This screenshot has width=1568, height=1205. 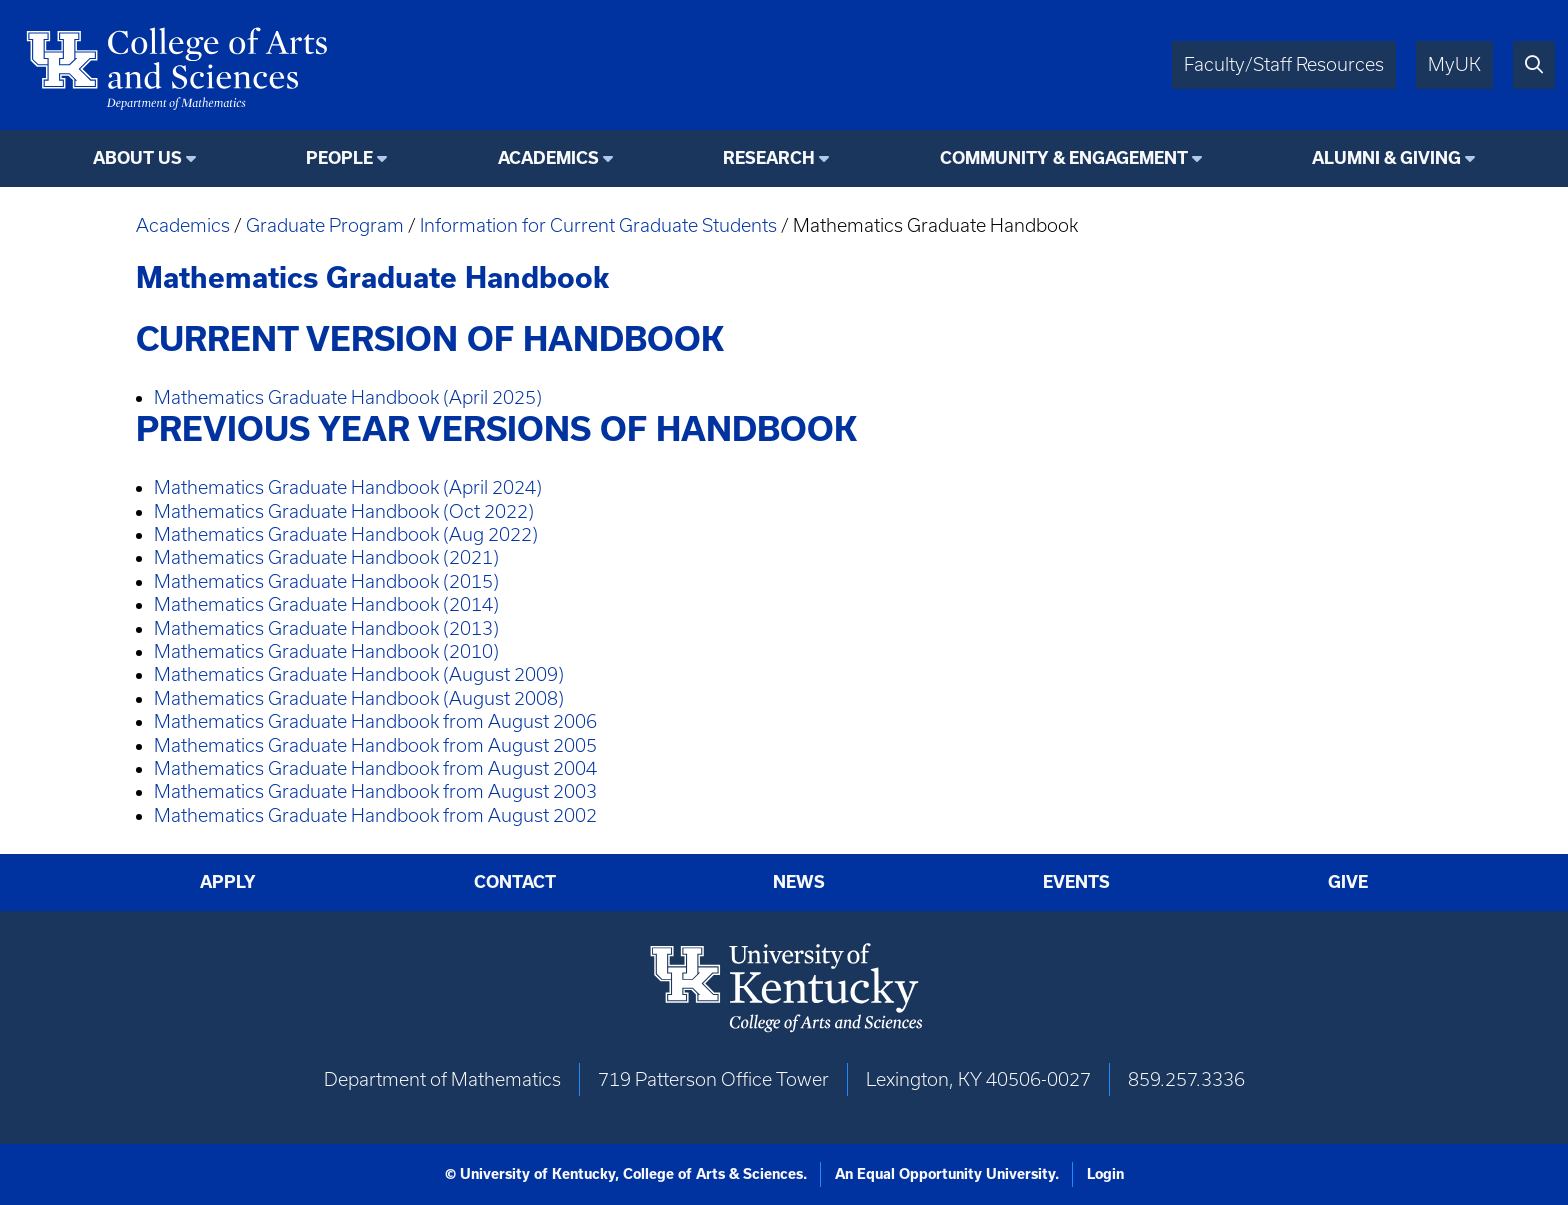 I want to click on Mathematics Graduate Handbook (2013), so click(x=326, y=628).